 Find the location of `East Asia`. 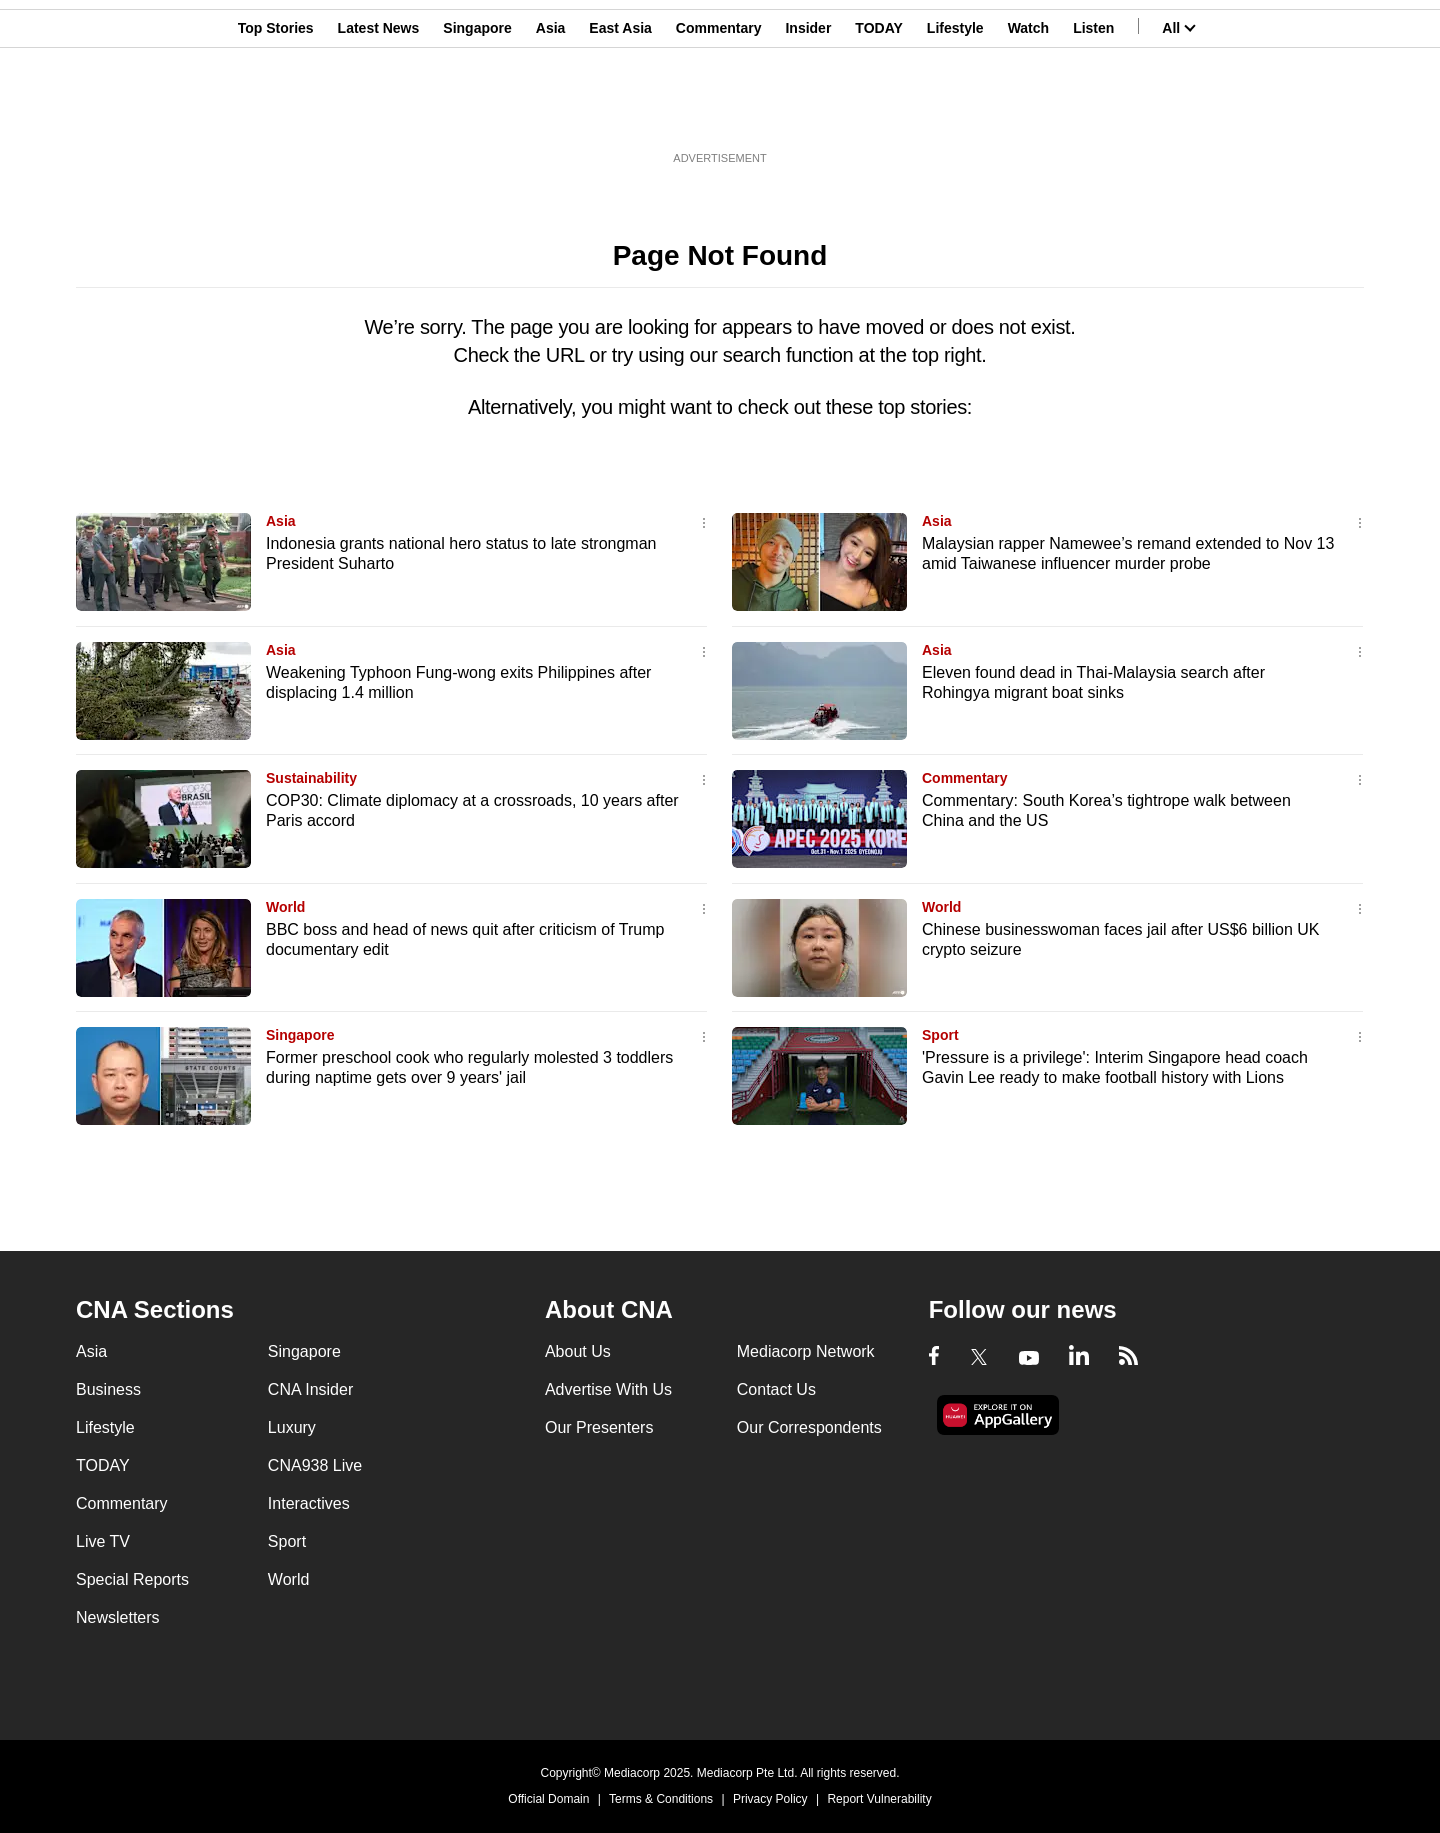

East Asia is located at coordinates (620, 113).